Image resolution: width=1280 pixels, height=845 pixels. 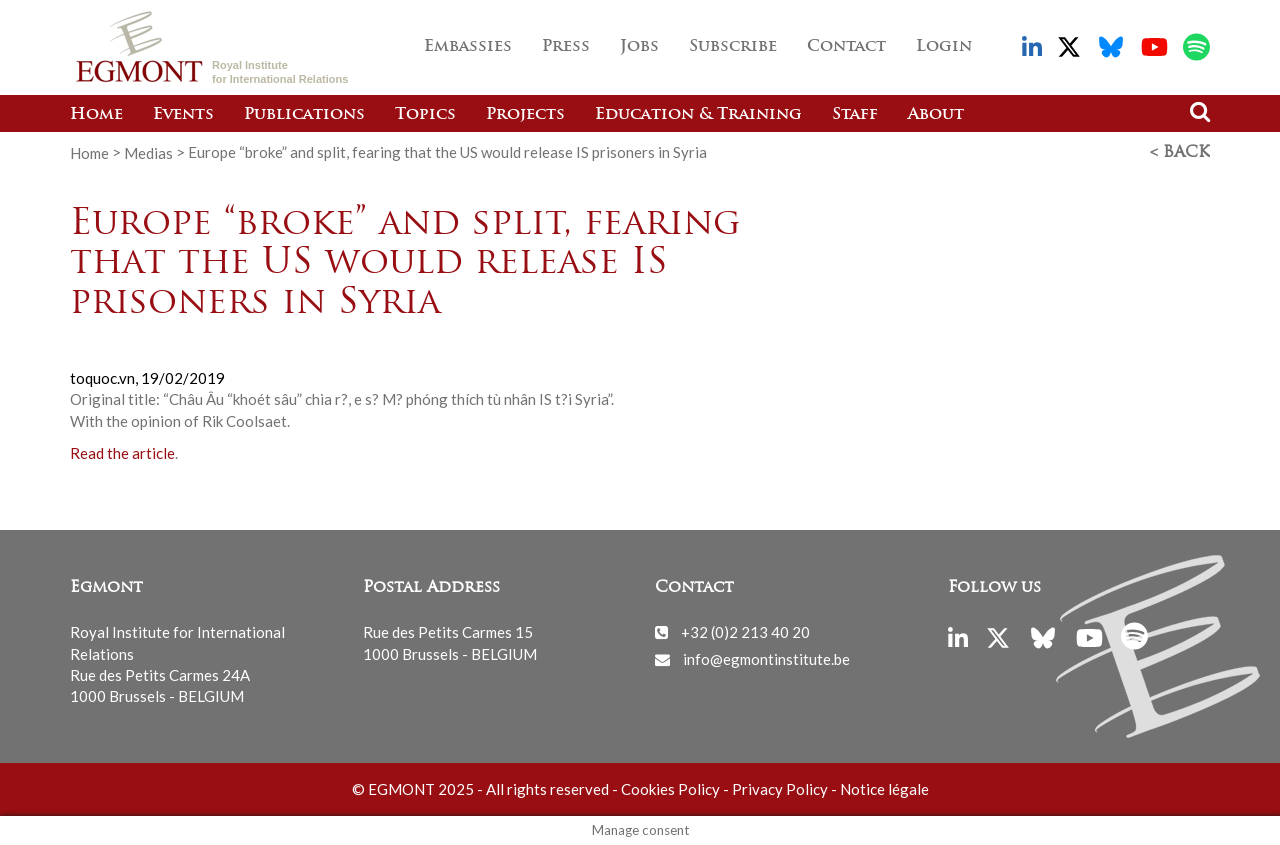 I want to click on Education & Training, so click(x=698, y=115).